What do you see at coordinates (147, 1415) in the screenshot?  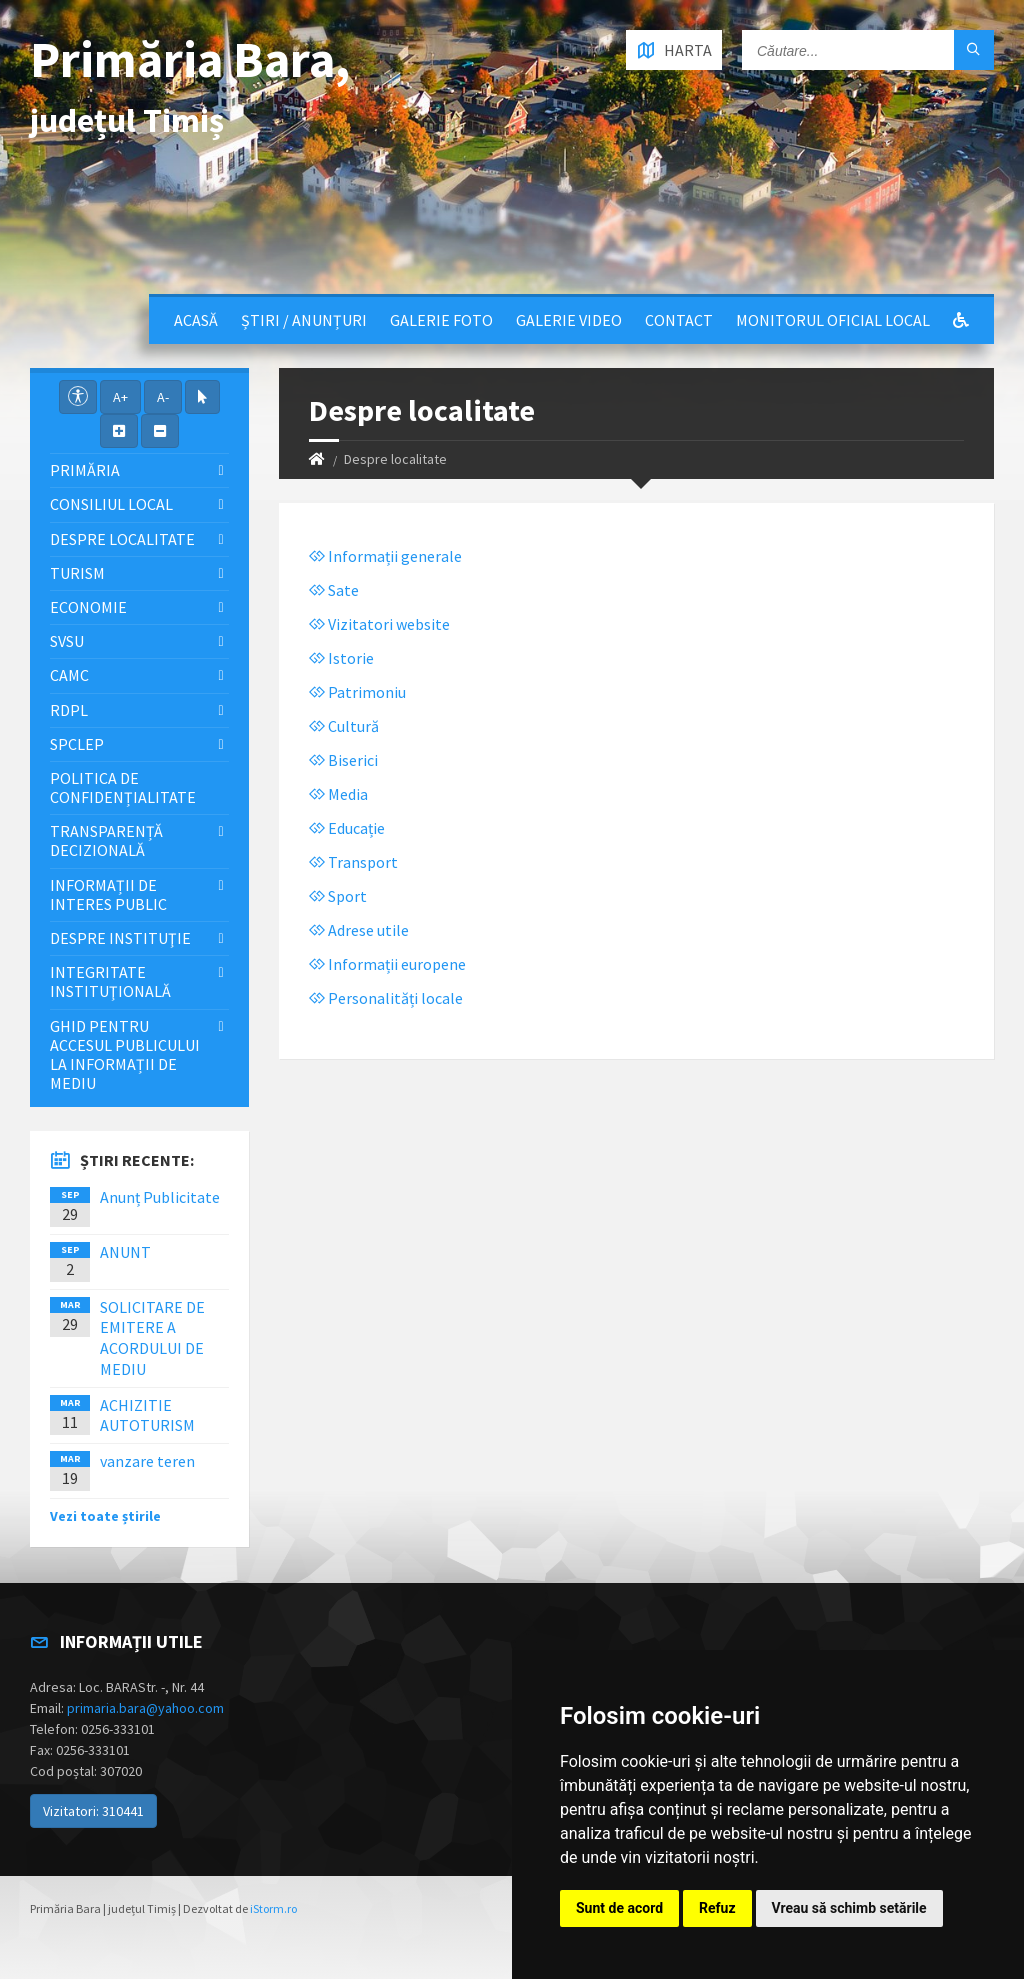 I see `ACHIZITIE AUTOTURISM` at bounding box center [147, 1415].